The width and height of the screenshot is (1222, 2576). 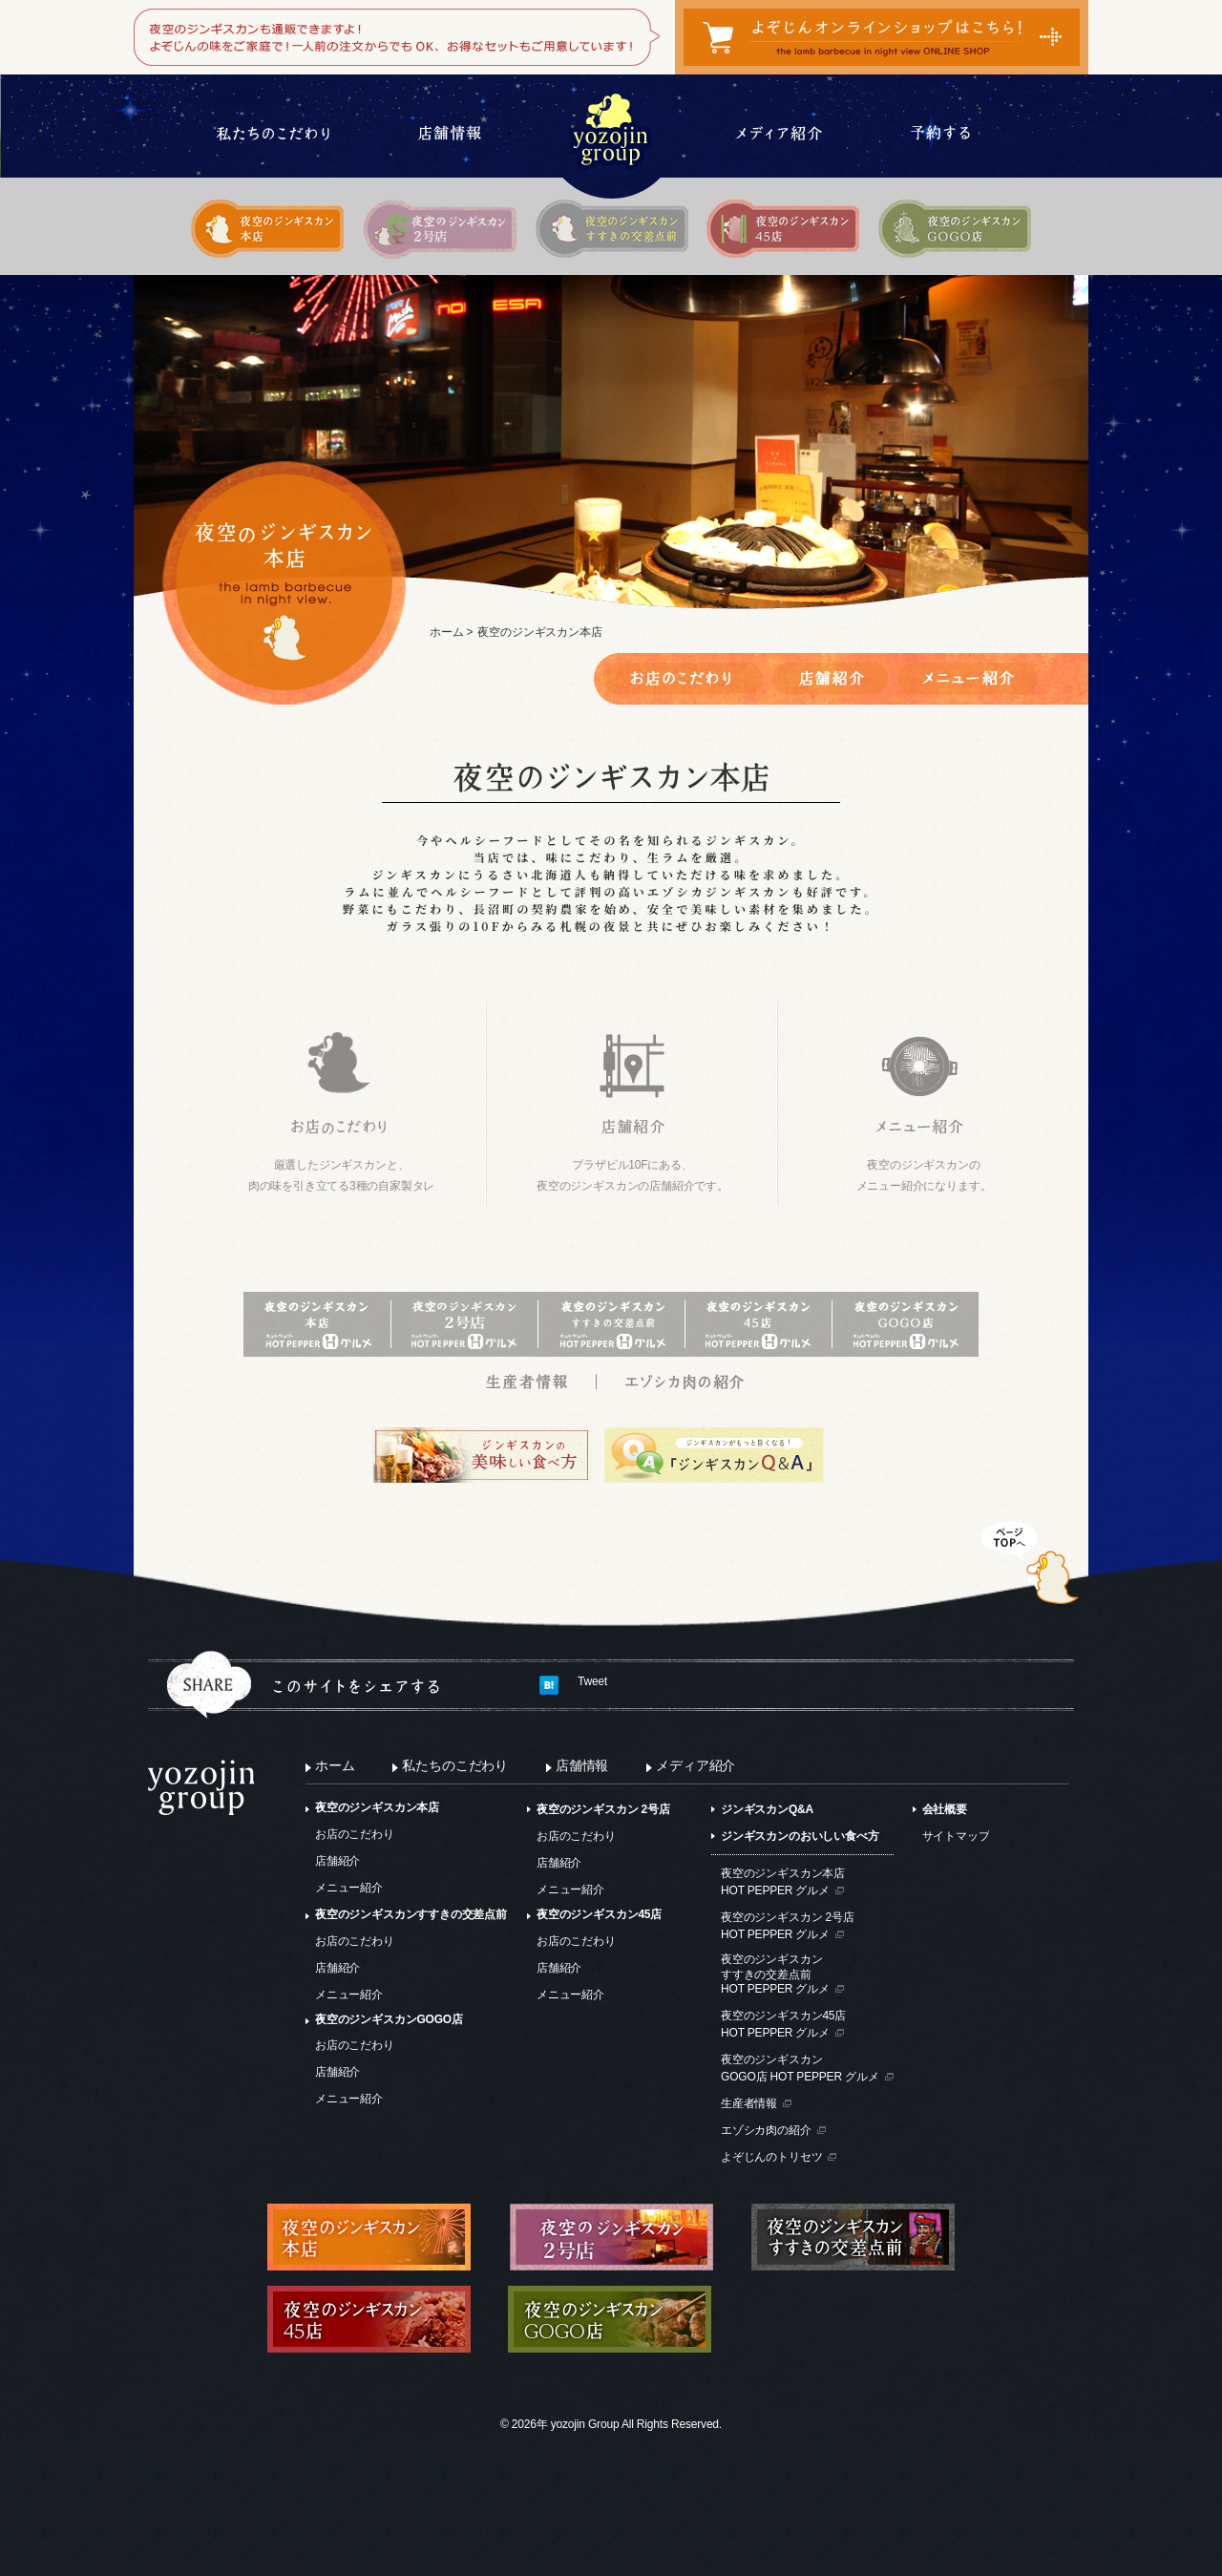 I want to click on 夜空のジンギスカンすすきの交差点前HOT PEPPER グルメ, so click(x=775, y=1974).